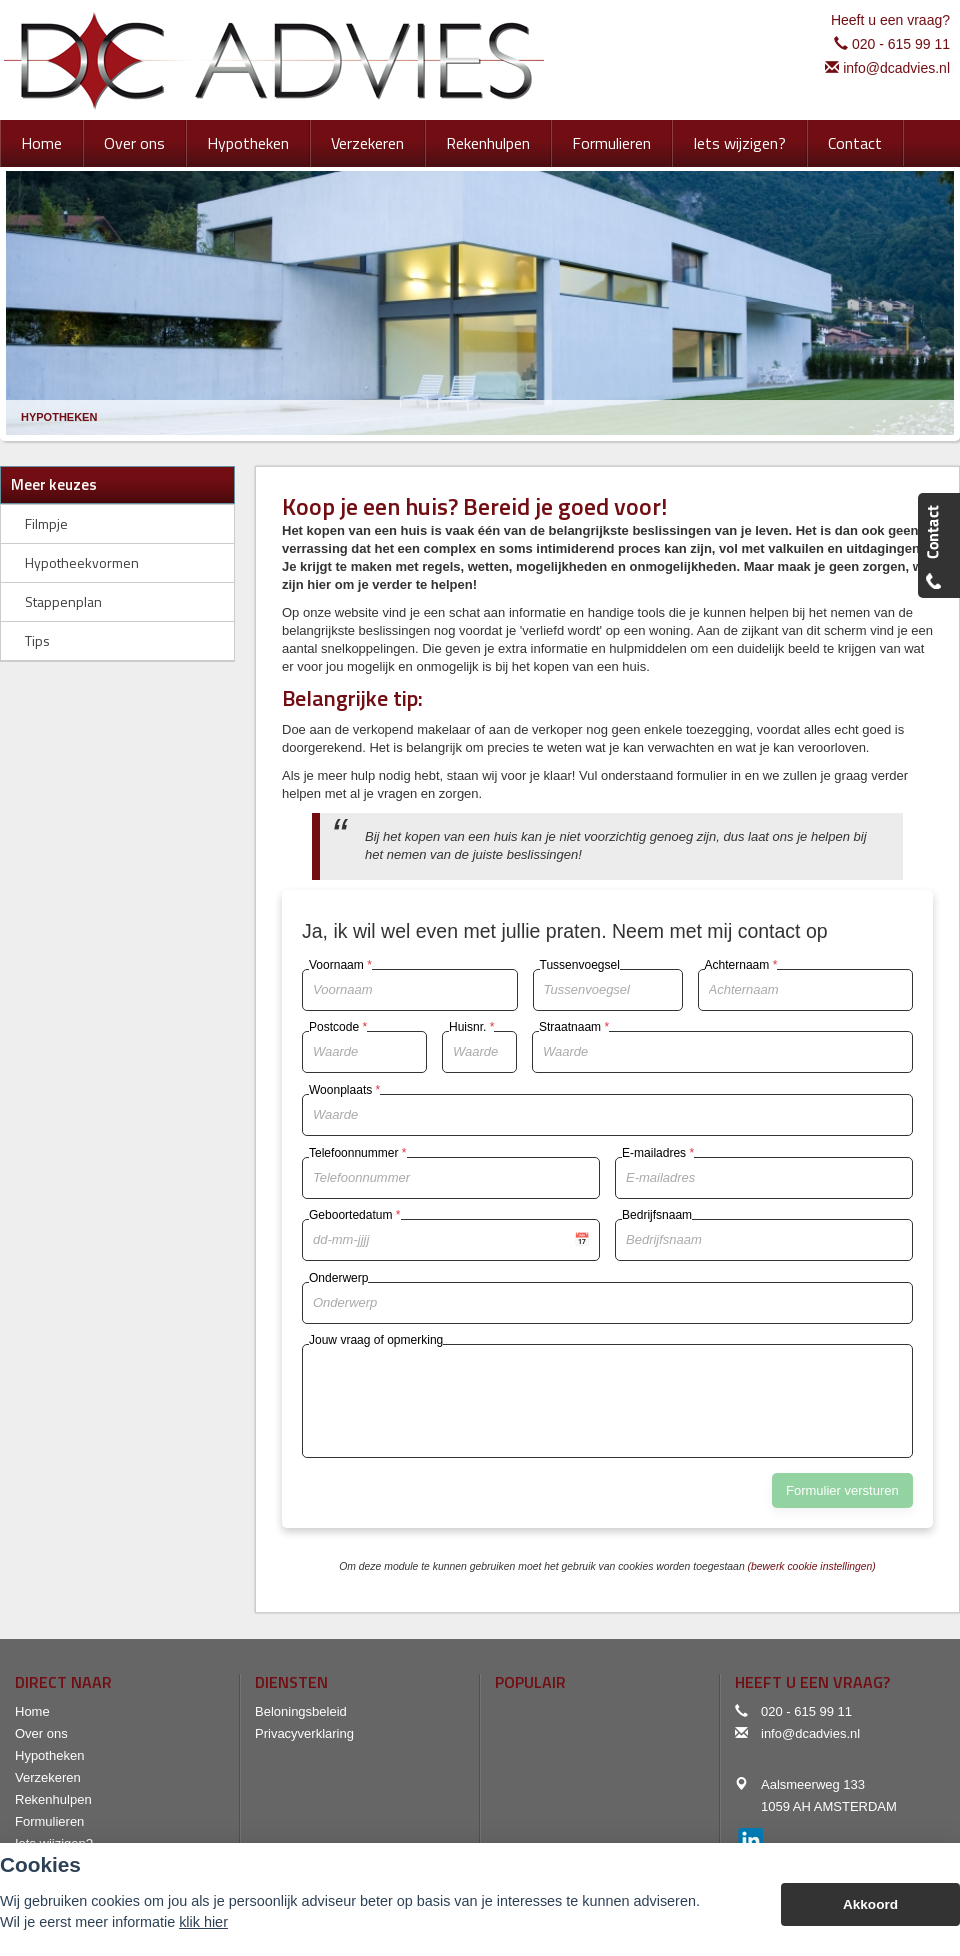 The width and height of the screenshot is (960, 1956). Describe the element at coordinates (896, 68) in the screenshot. I see `info@dcadvies.nl` at that location.